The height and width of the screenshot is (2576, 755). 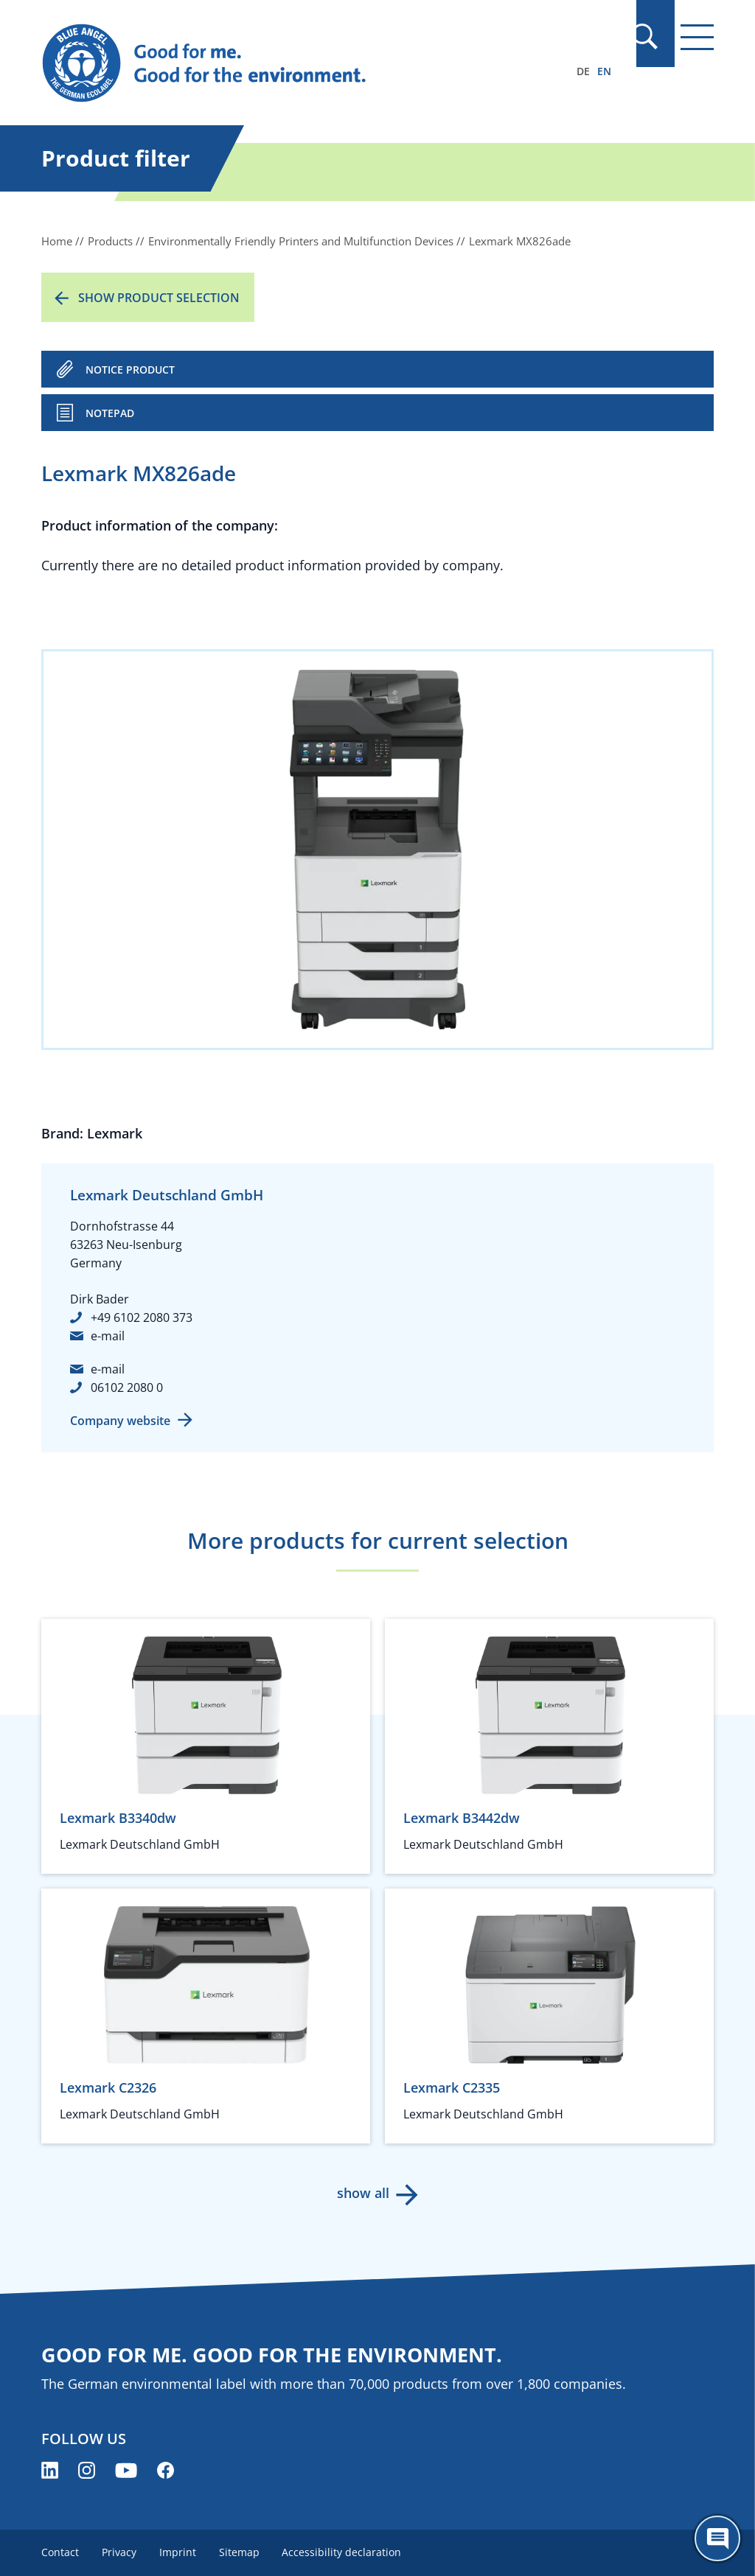 What do you see at coordinates (159, 298) in the screenshot?
I see `Show product selection` at bounding box center [159, 298].